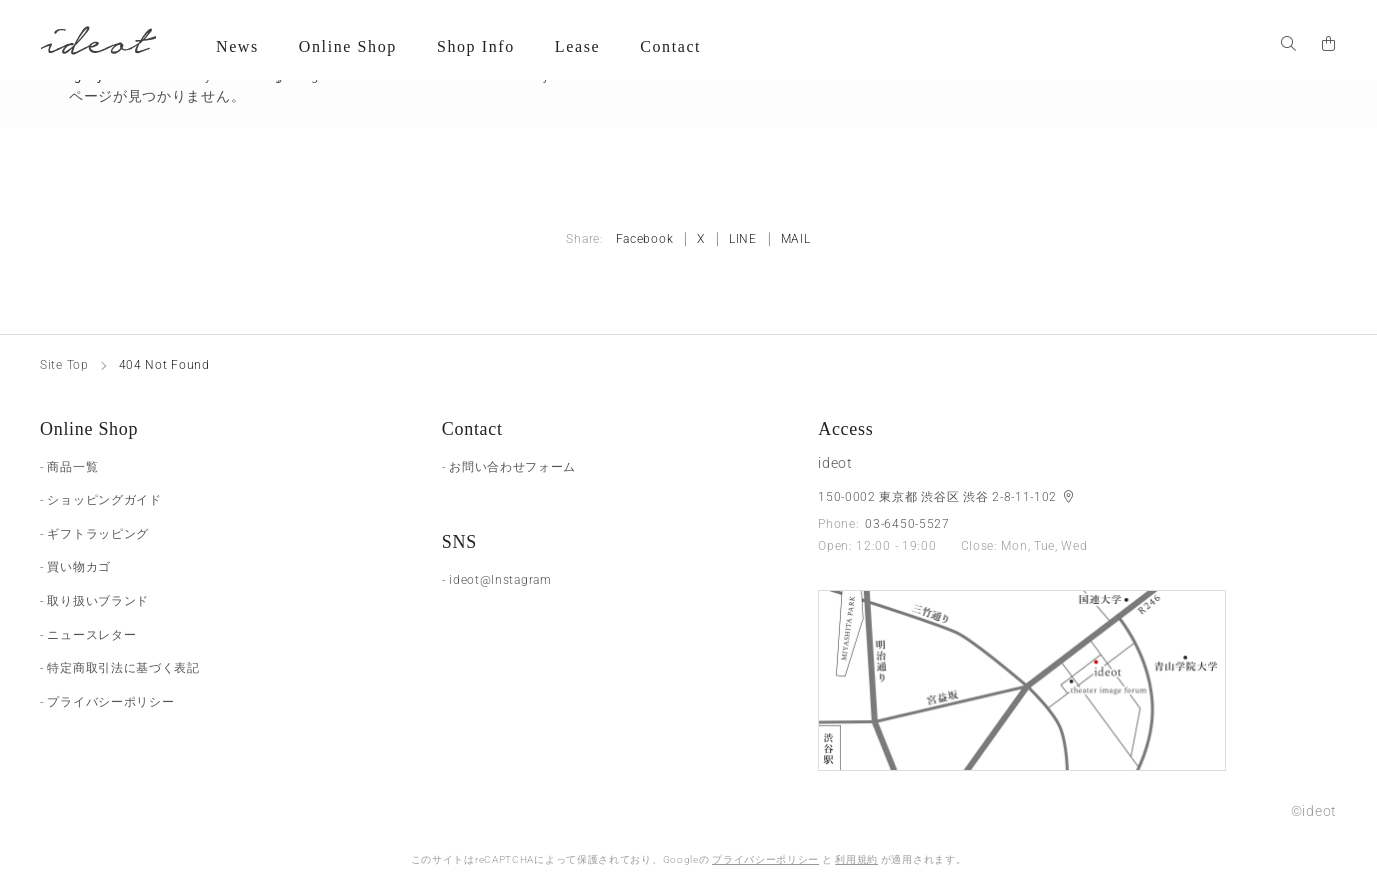 This screenshot has width=1377, height=888. I want to click on - お問い合わせフォーム, so click(509, 467).